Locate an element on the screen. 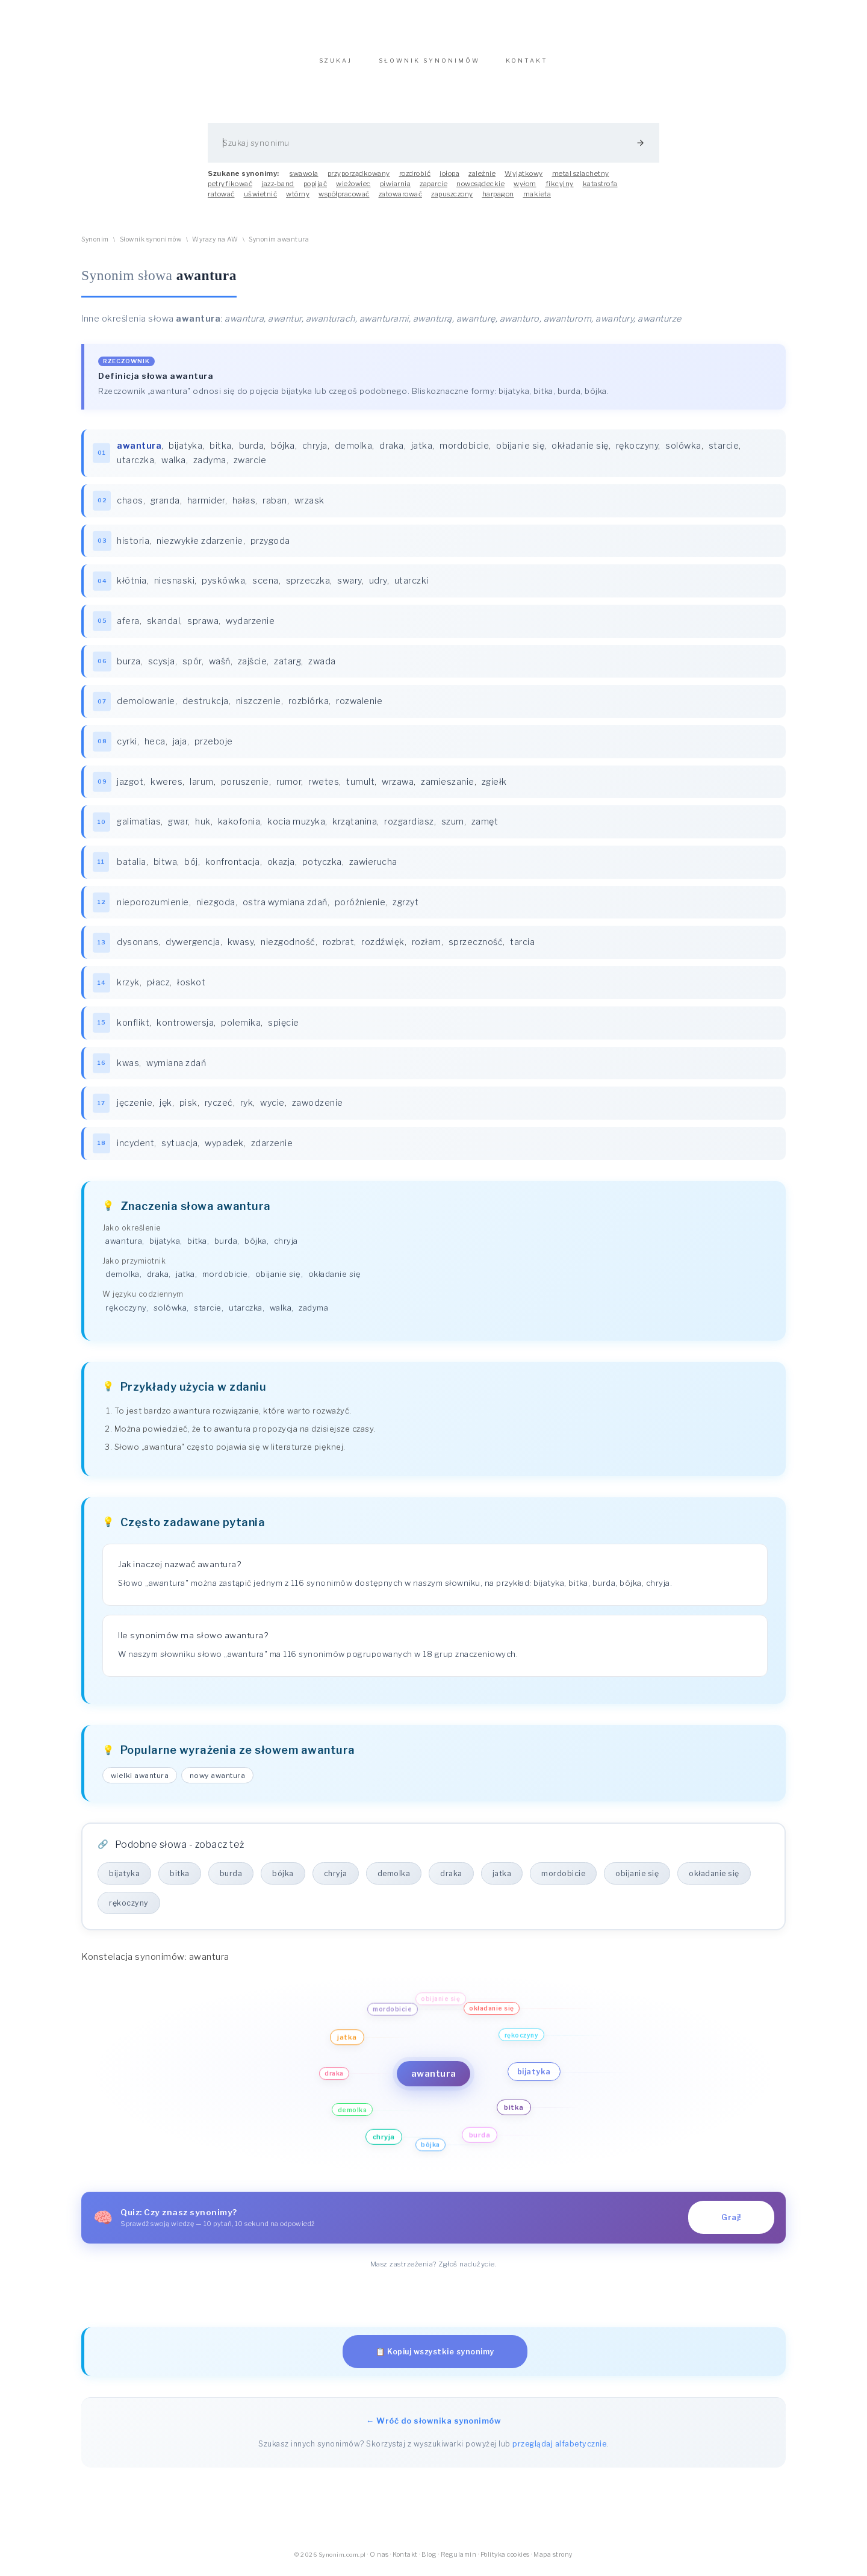  bitwa is located at coordinates (166, 867).